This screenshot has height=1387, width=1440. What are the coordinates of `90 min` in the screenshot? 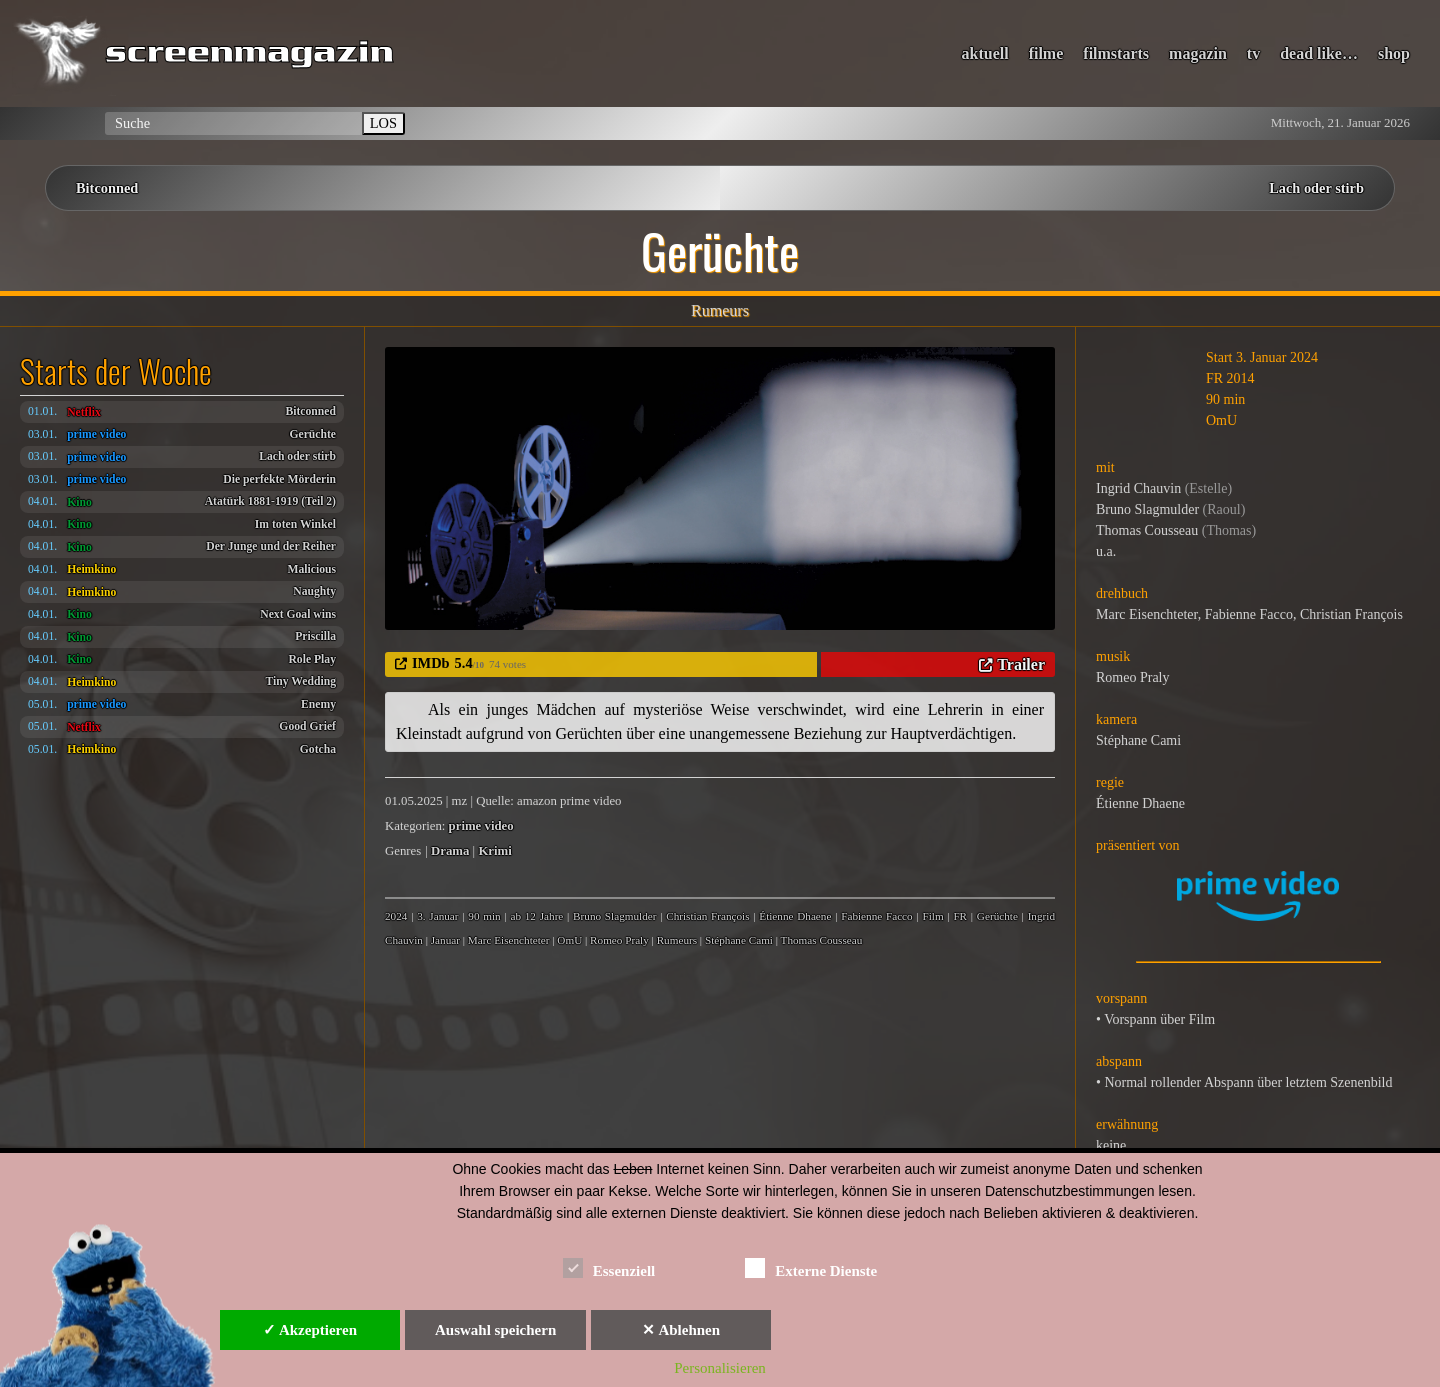 It's located at (484, 916).